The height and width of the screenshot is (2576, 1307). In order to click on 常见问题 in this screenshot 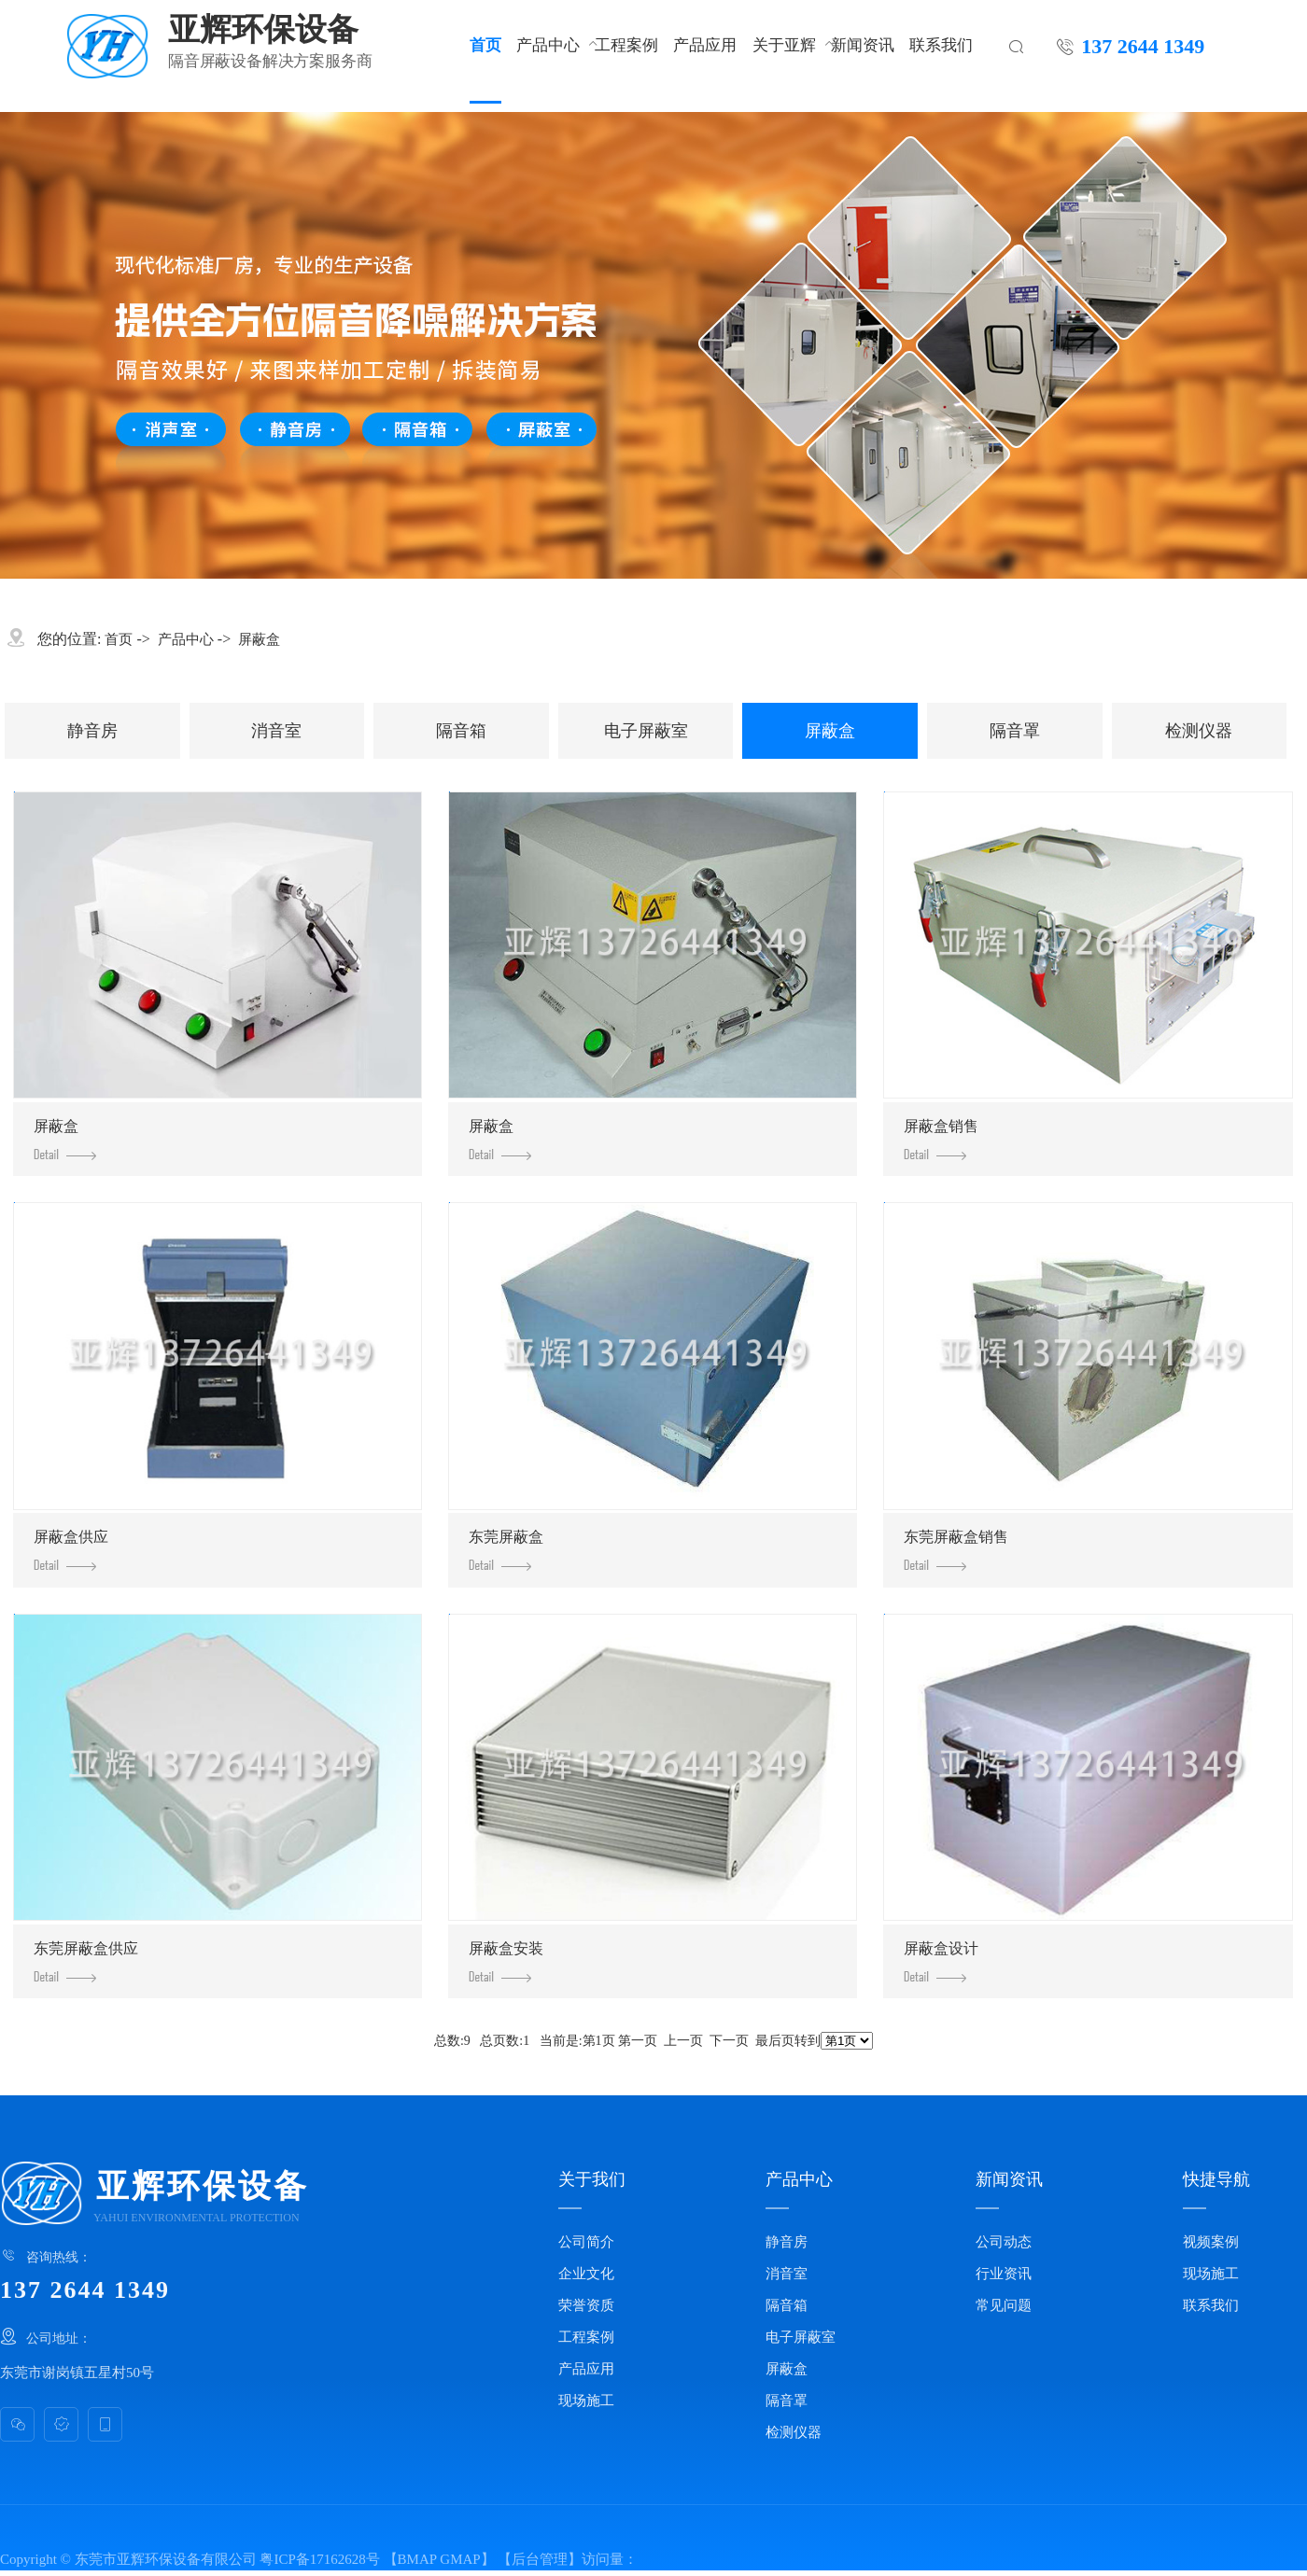, I will do `click(1004, 2305)`.